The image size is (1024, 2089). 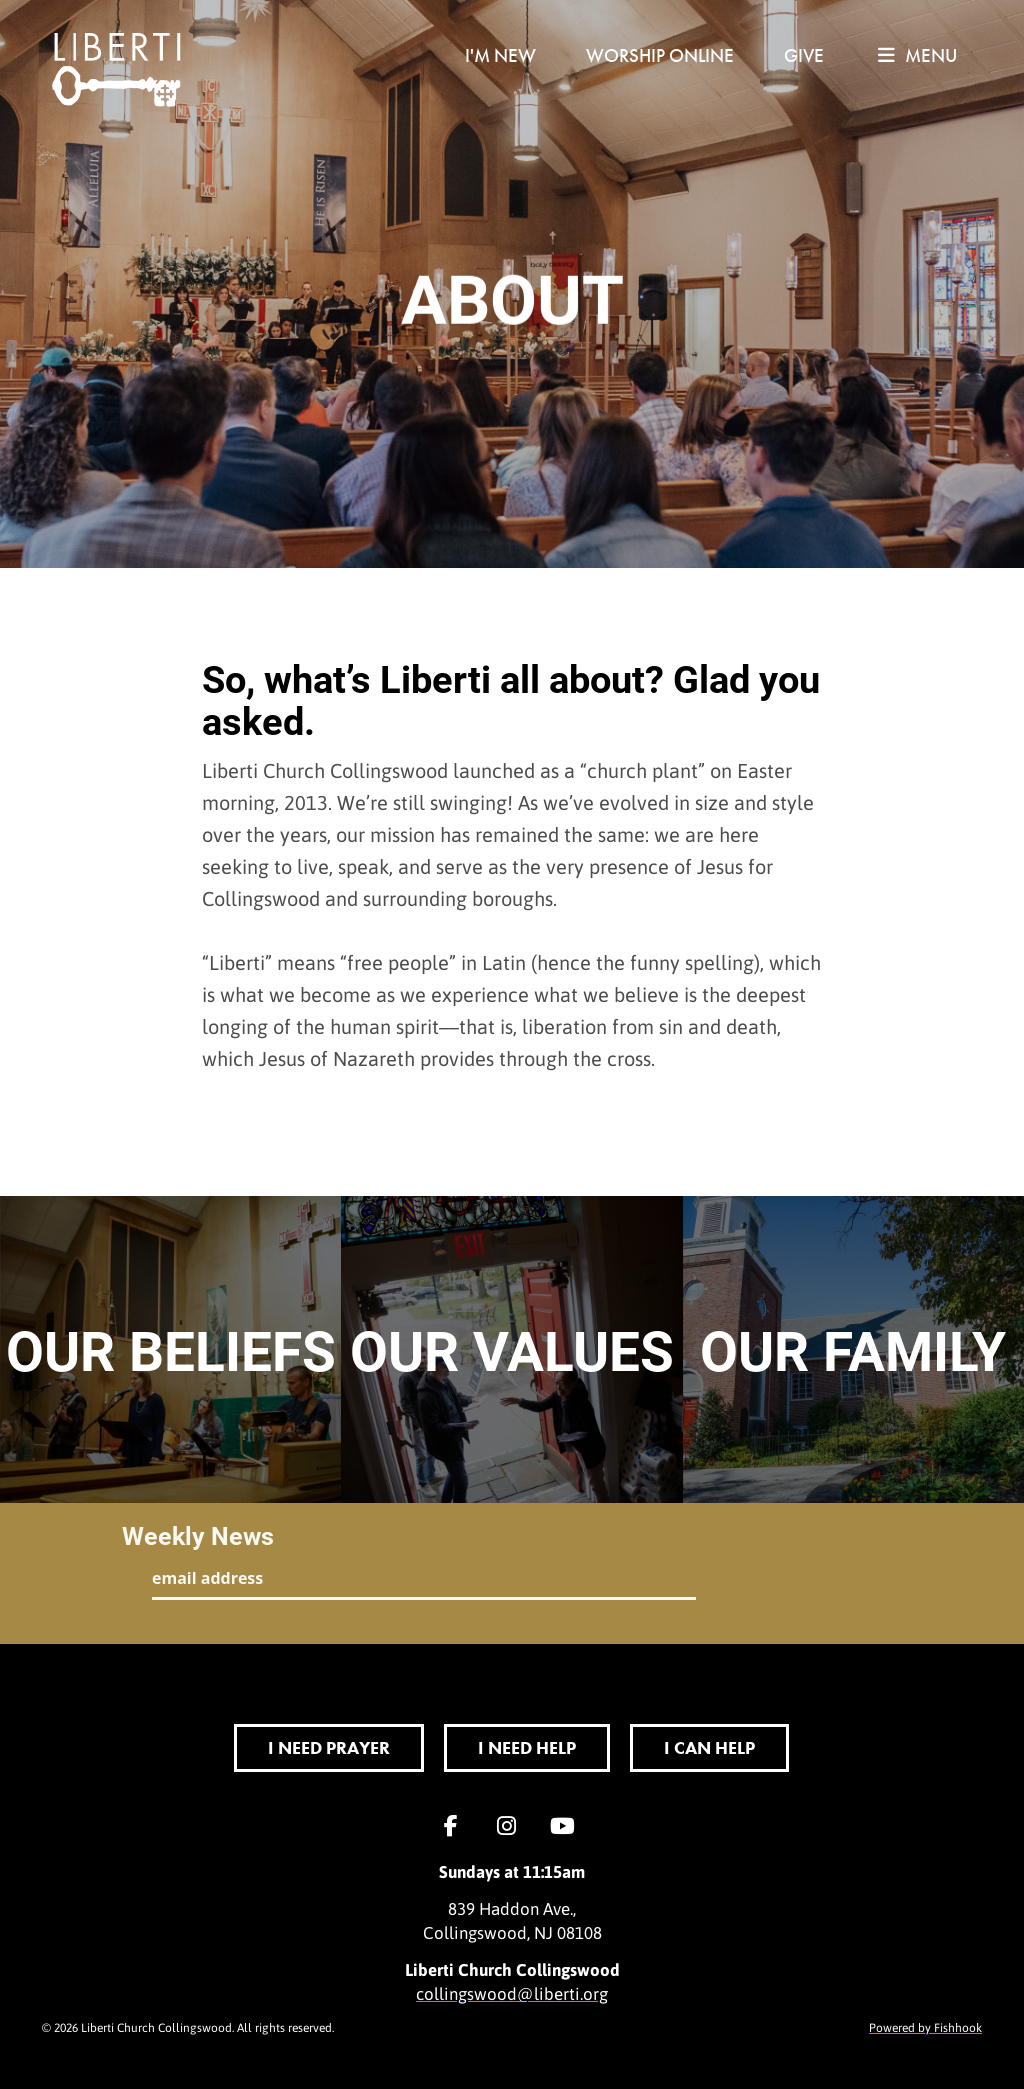 I want to click on I Need Prayer [button], so click(x=329, y=1747).